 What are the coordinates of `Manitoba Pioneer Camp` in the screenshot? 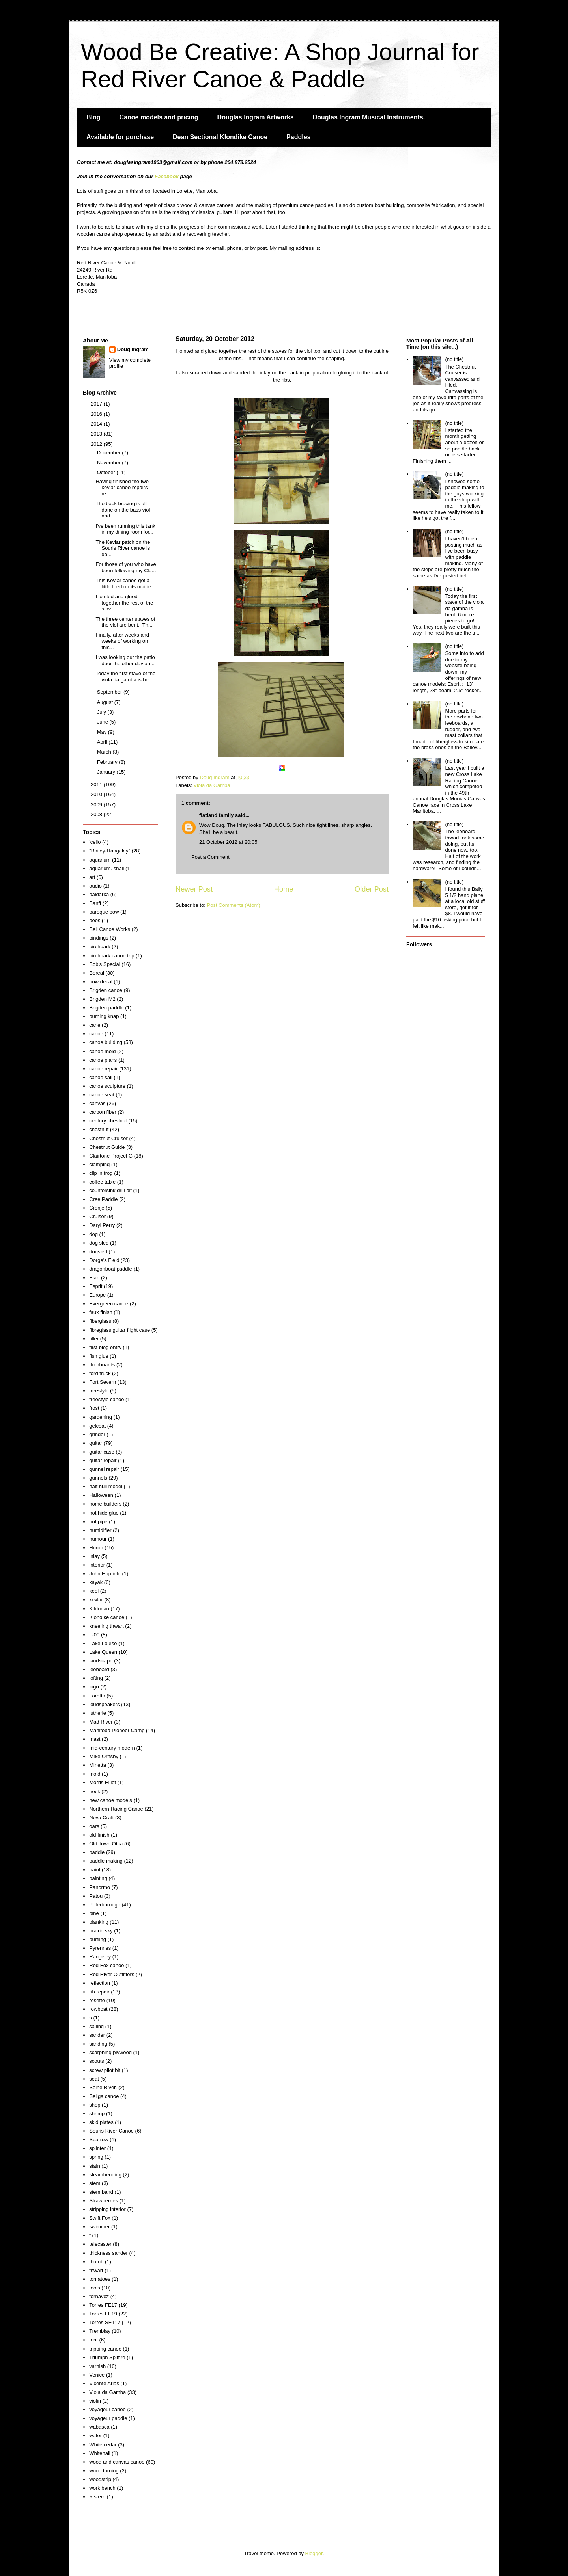 It's located at (116, 1730).